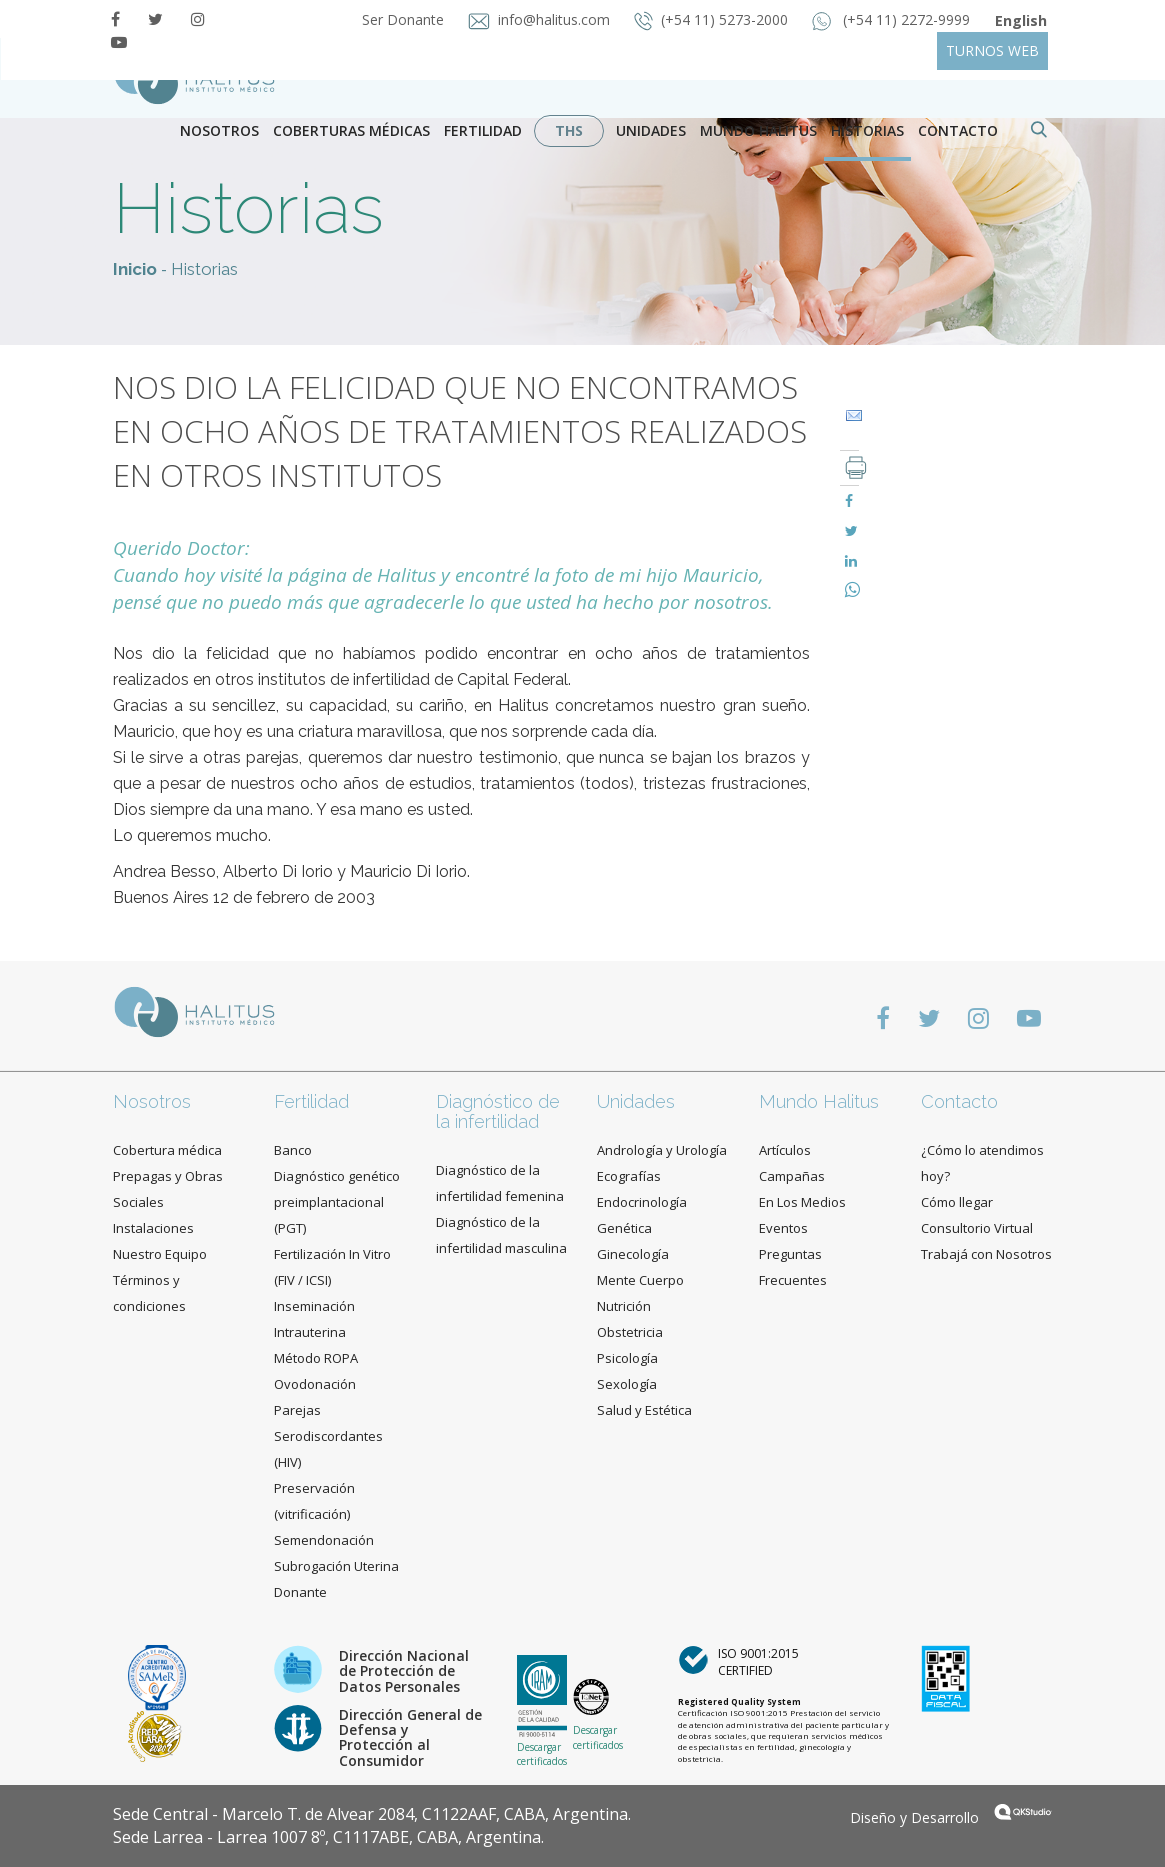  Describe the element at coordinates (351, 130) in the screenshot. I see `Coberturas Médicas` at that location.